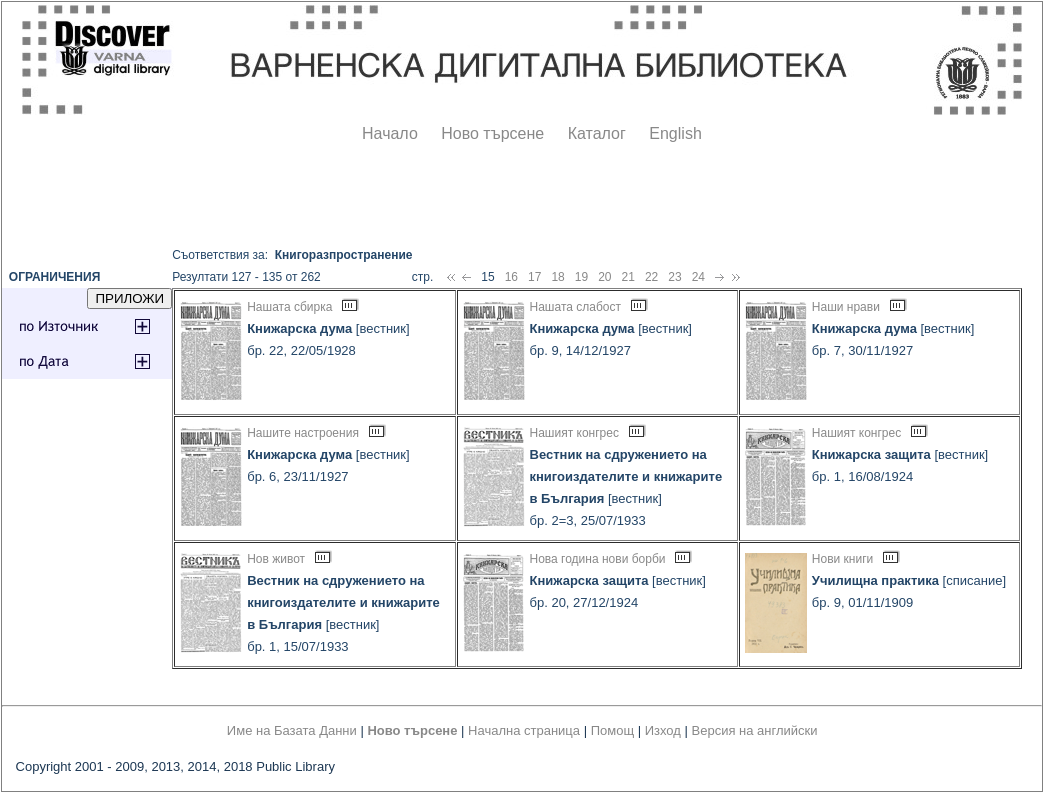 This screenshot has height=793, width=1043. What do you see at coordinates (755, 730) in the screenshot?
I see `Версия на английски` at bounding box center [755, 730].